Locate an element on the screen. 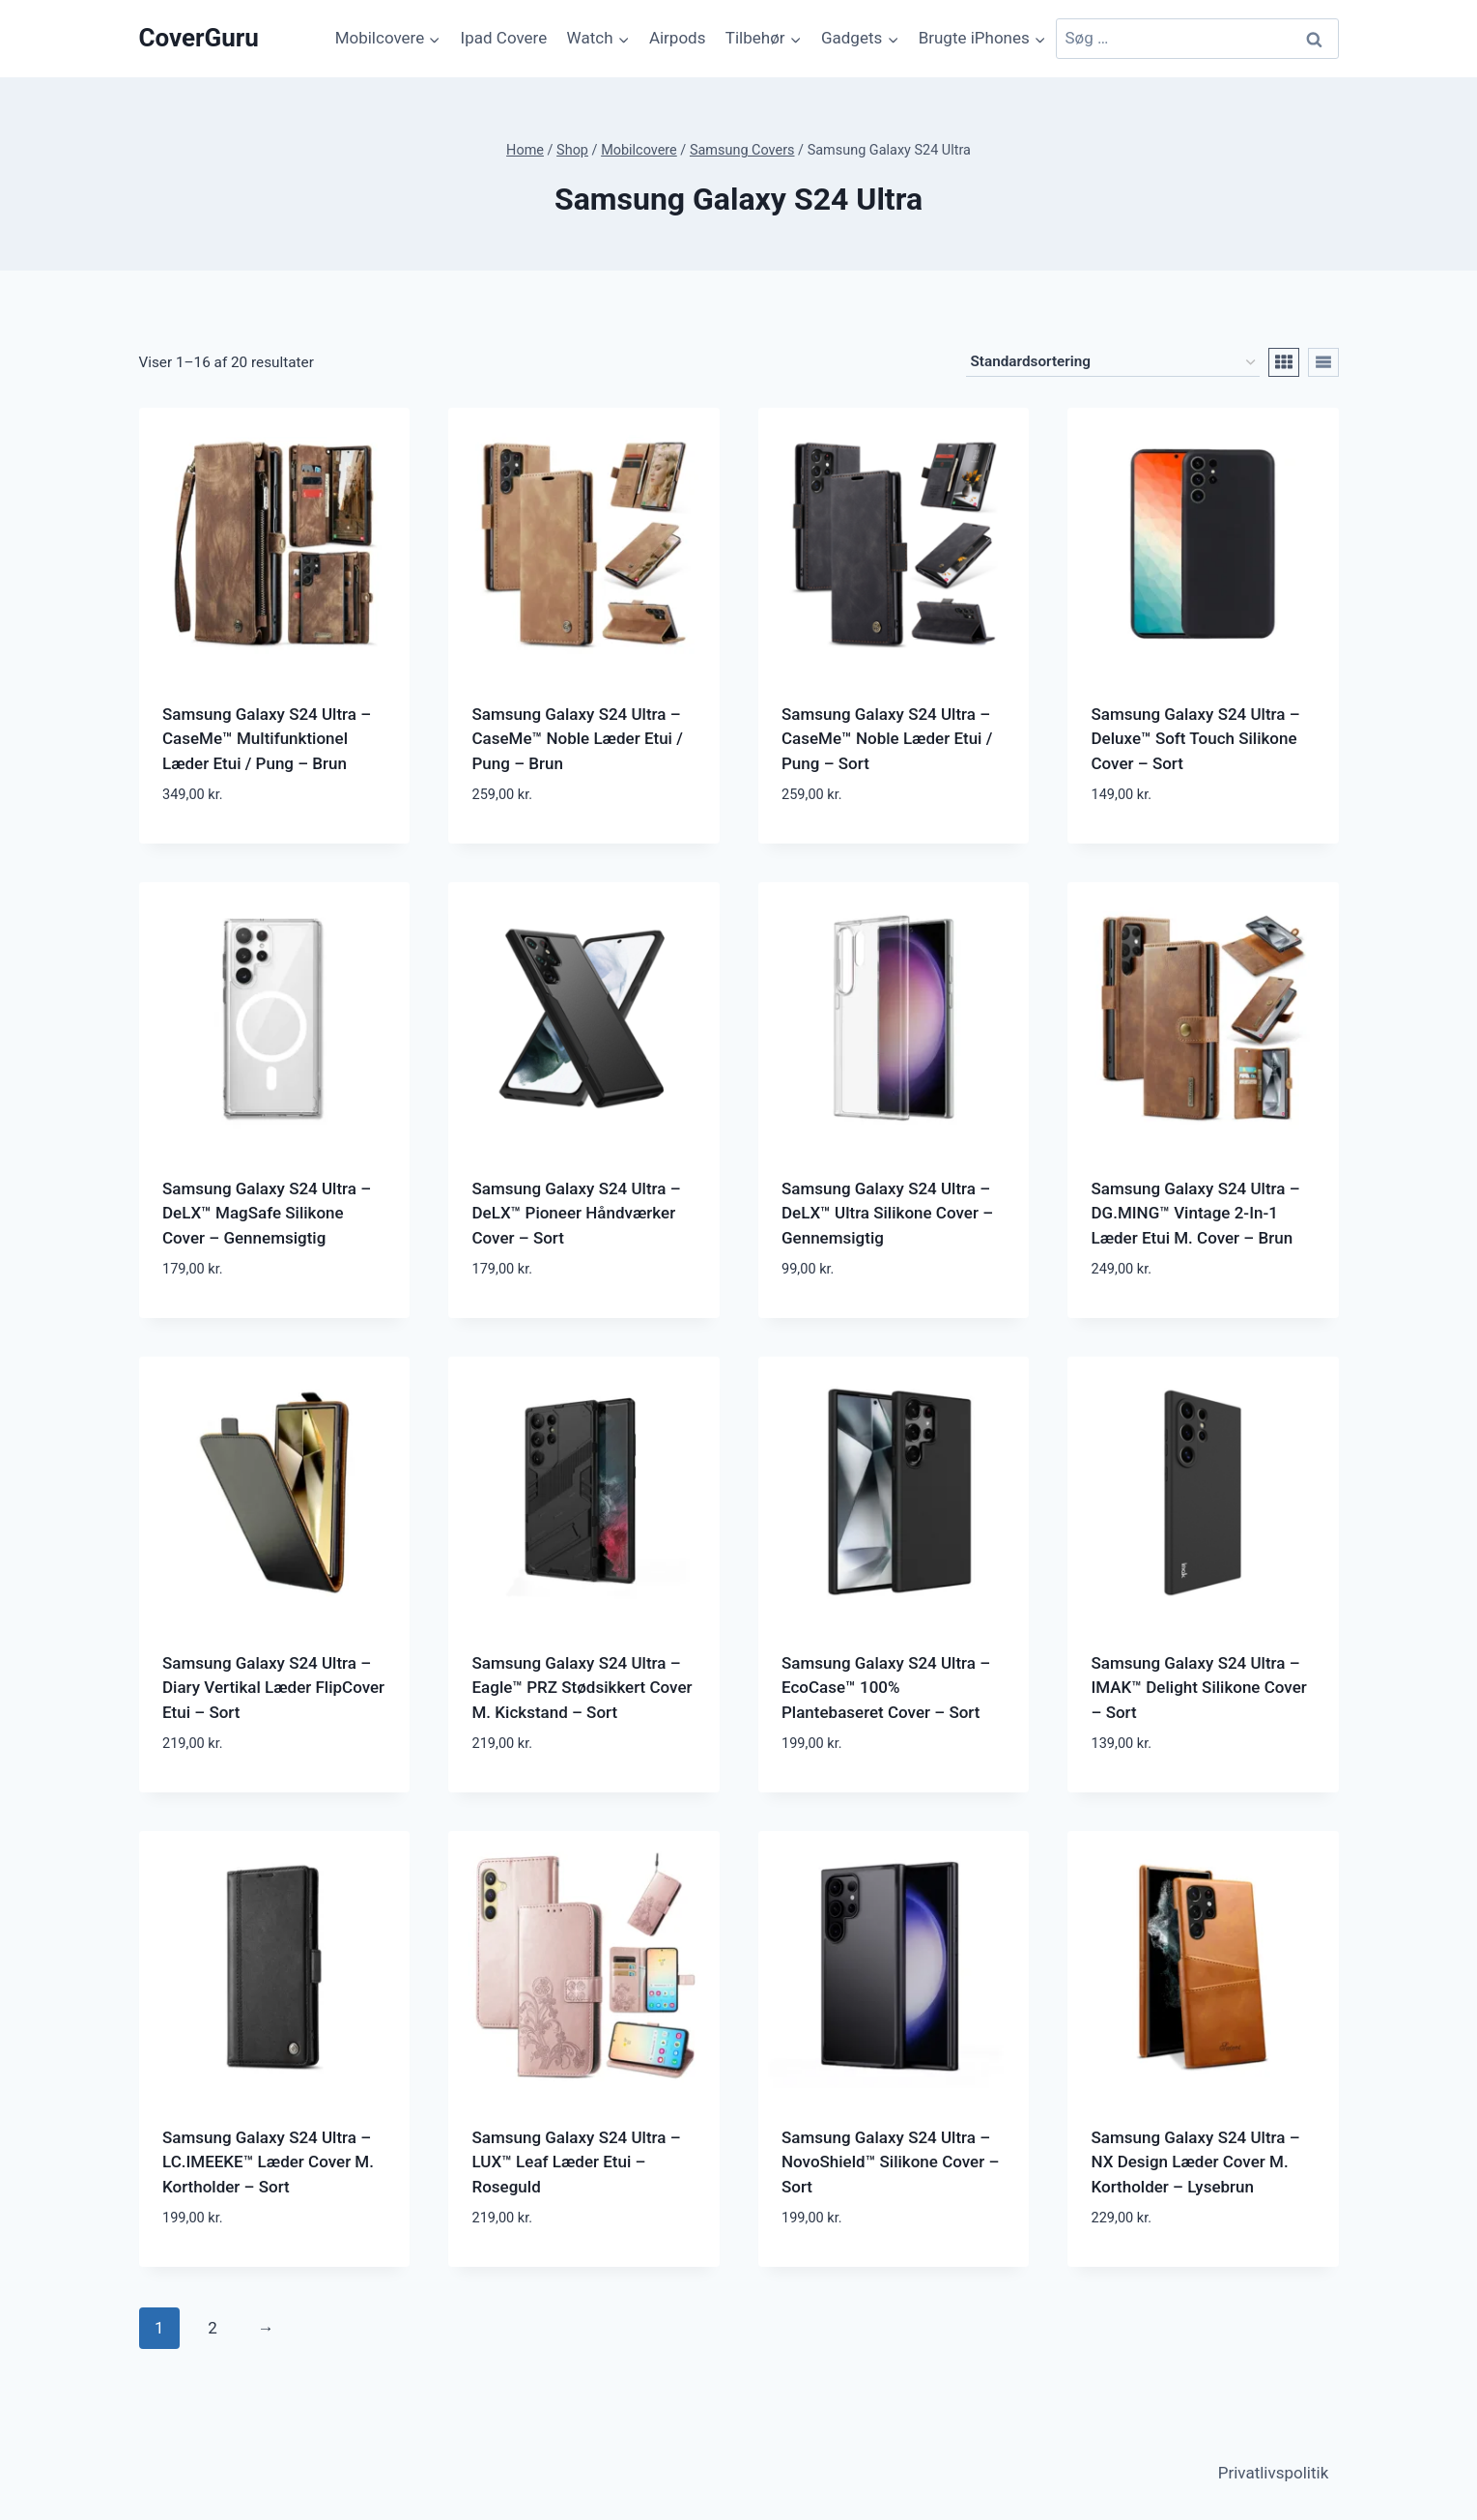 The width and height of the screenshot is (1477, 2520). Samsung Galaxy S24 Ultra – Eagle™ PRZ Stødsikkert Cover M. Kickstand – Sort is located at coordinates (582, 1687).